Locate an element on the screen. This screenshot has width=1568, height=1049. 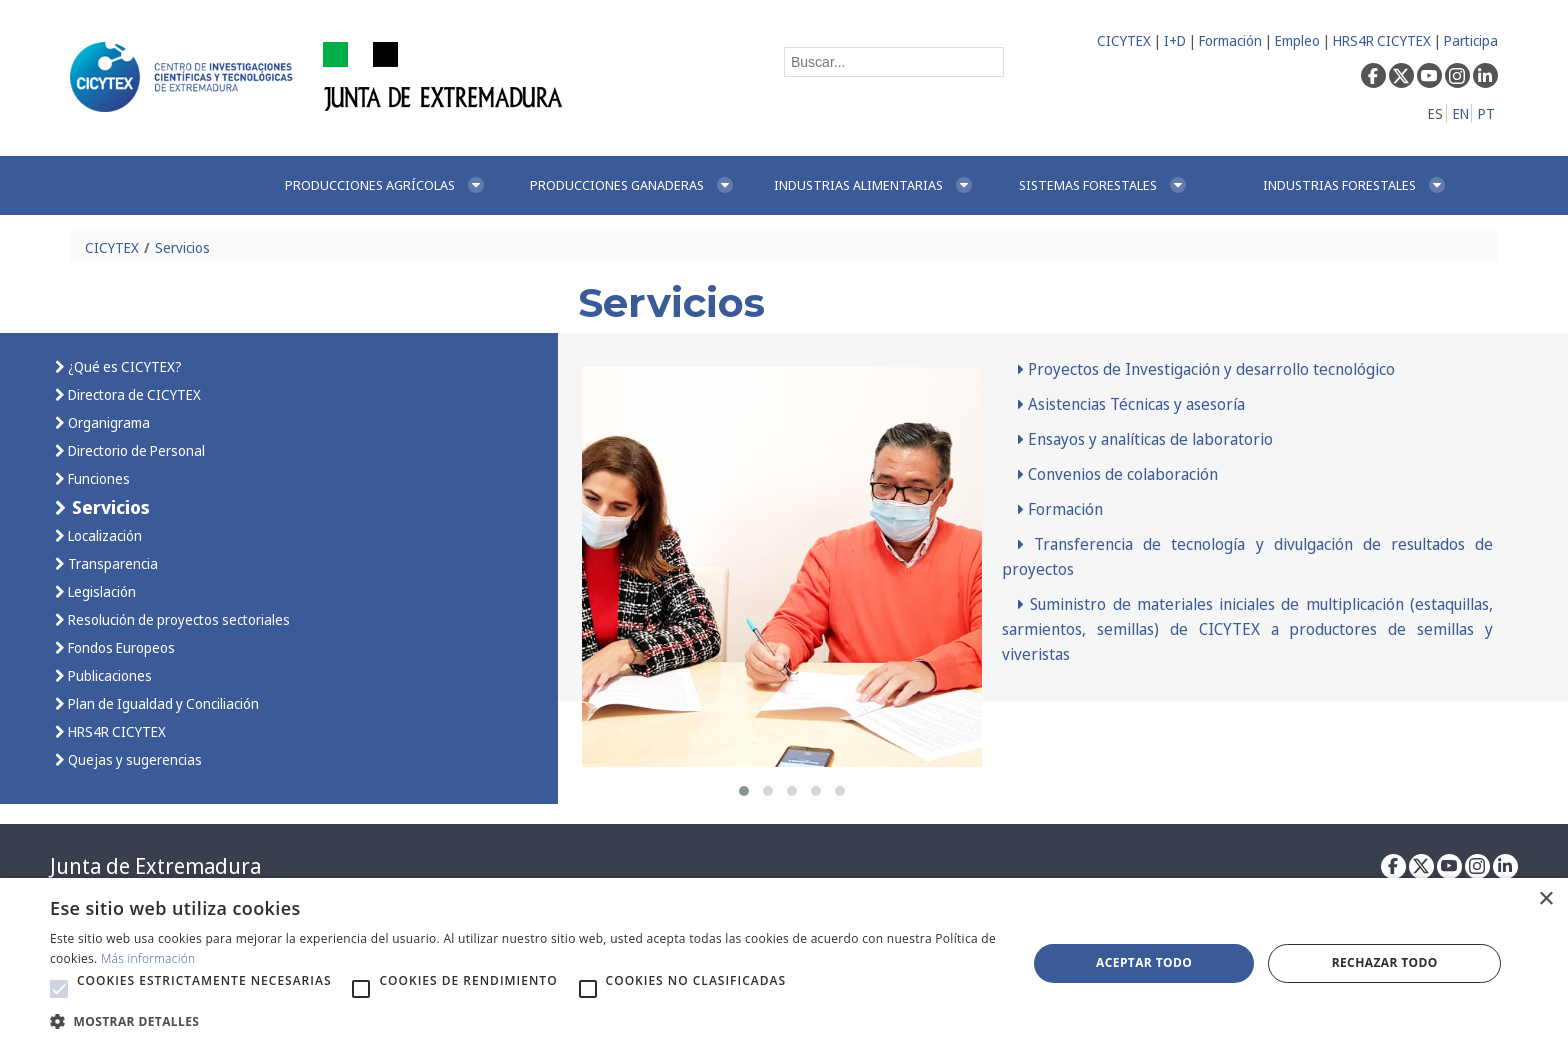
Resolución de proyectos sectoriales is located at coordinates (177, 619).